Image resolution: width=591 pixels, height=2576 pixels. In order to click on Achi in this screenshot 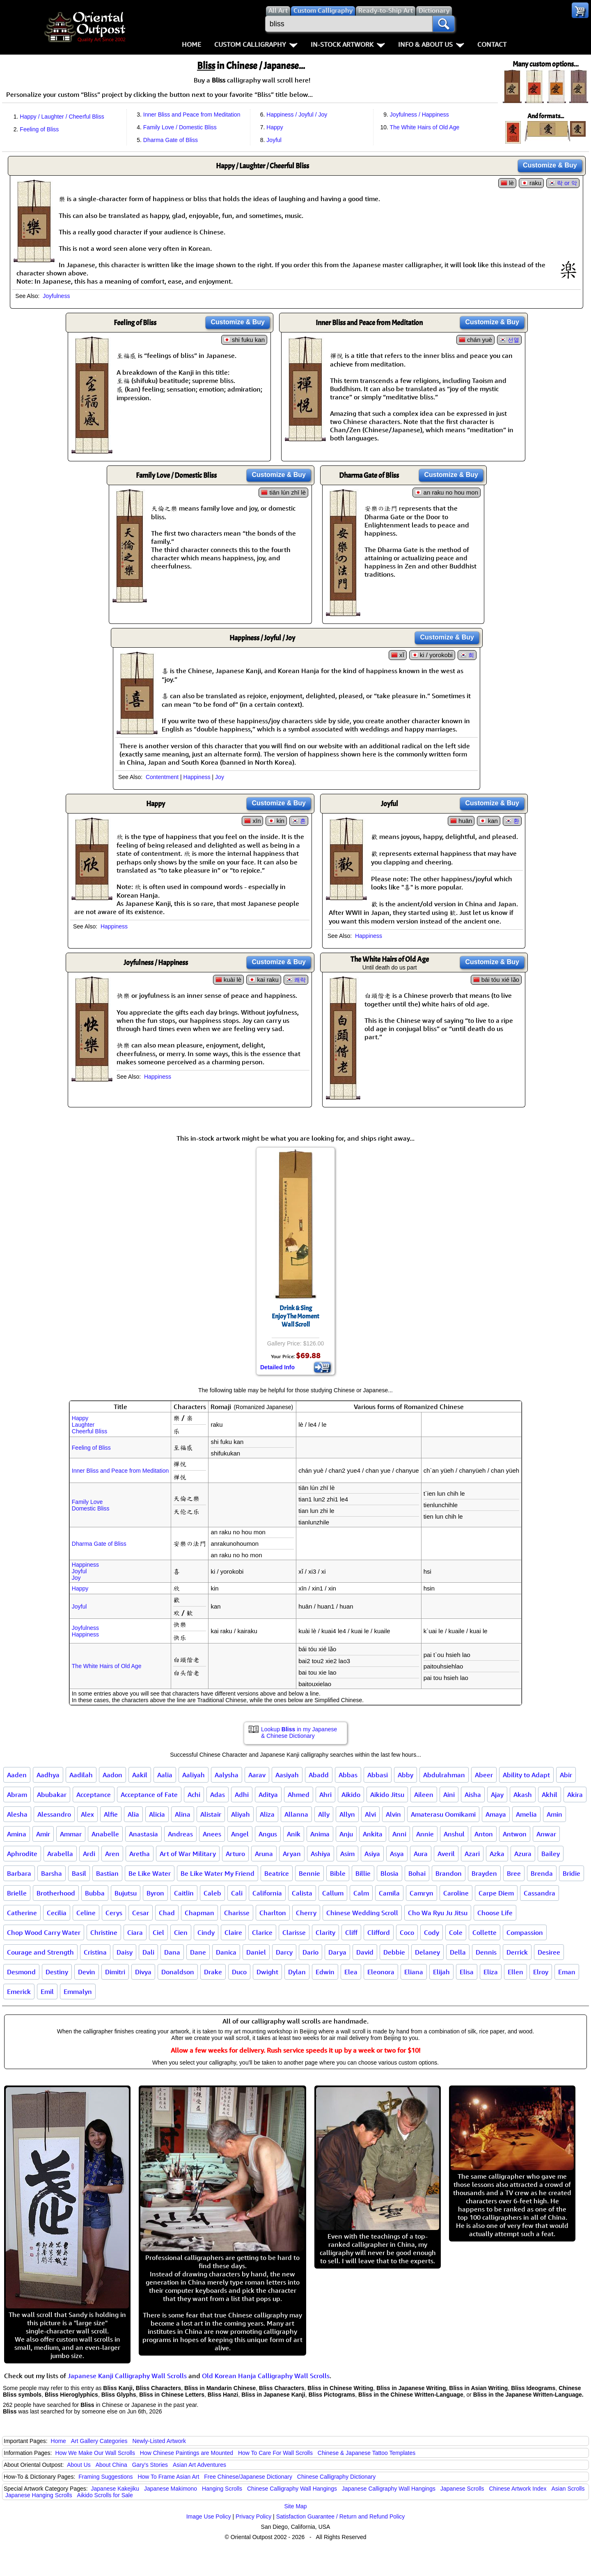, I will do `click(194, 1794)`.